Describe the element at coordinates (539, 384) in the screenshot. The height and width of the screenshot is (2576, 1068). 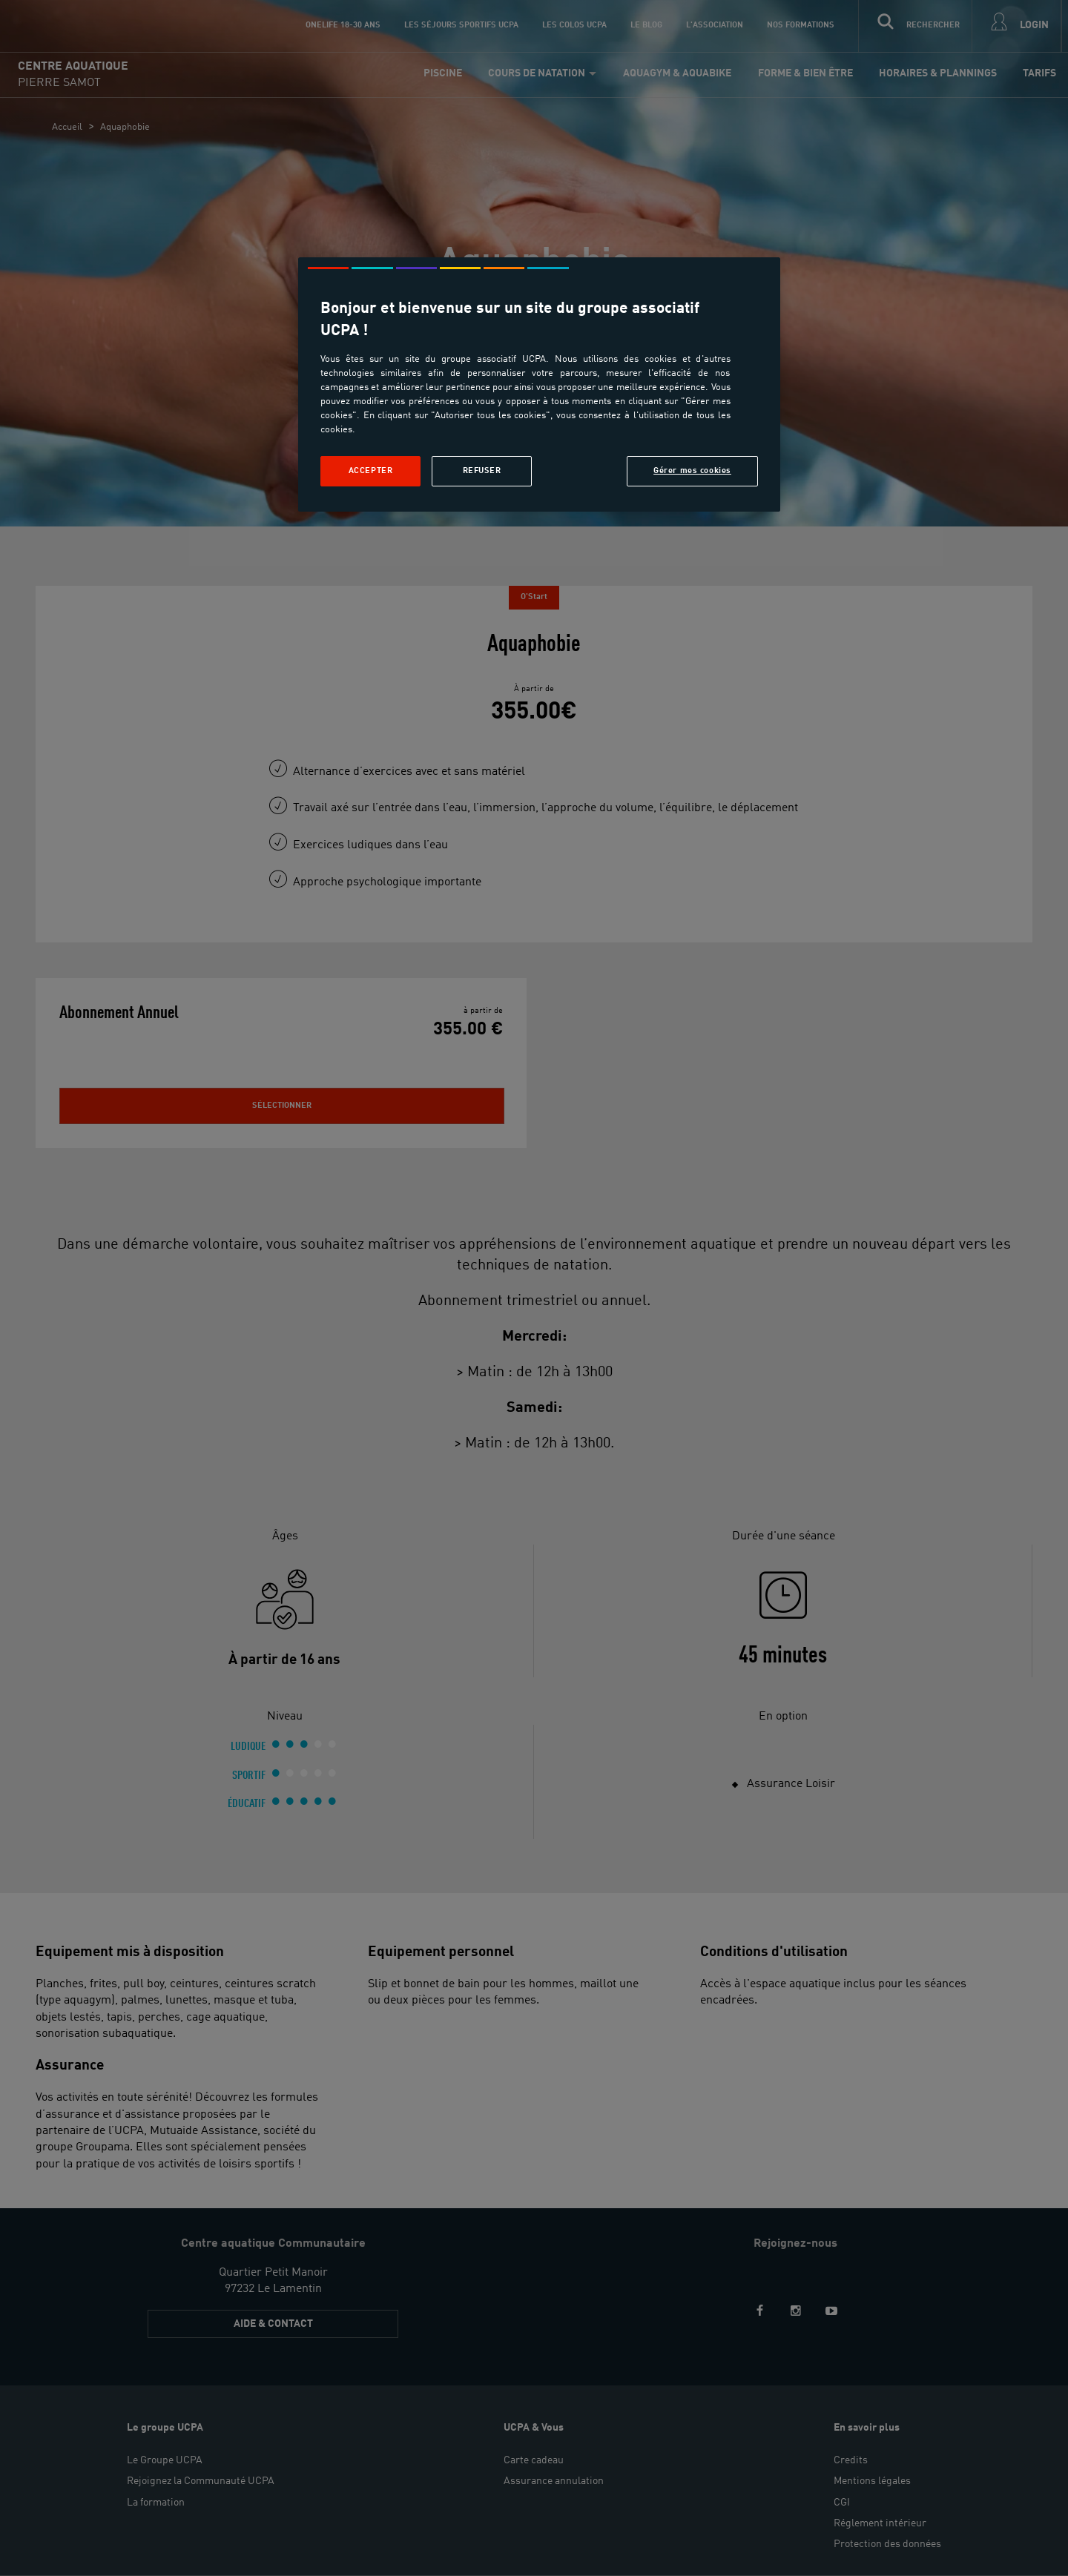
I see `[region]` at that location.